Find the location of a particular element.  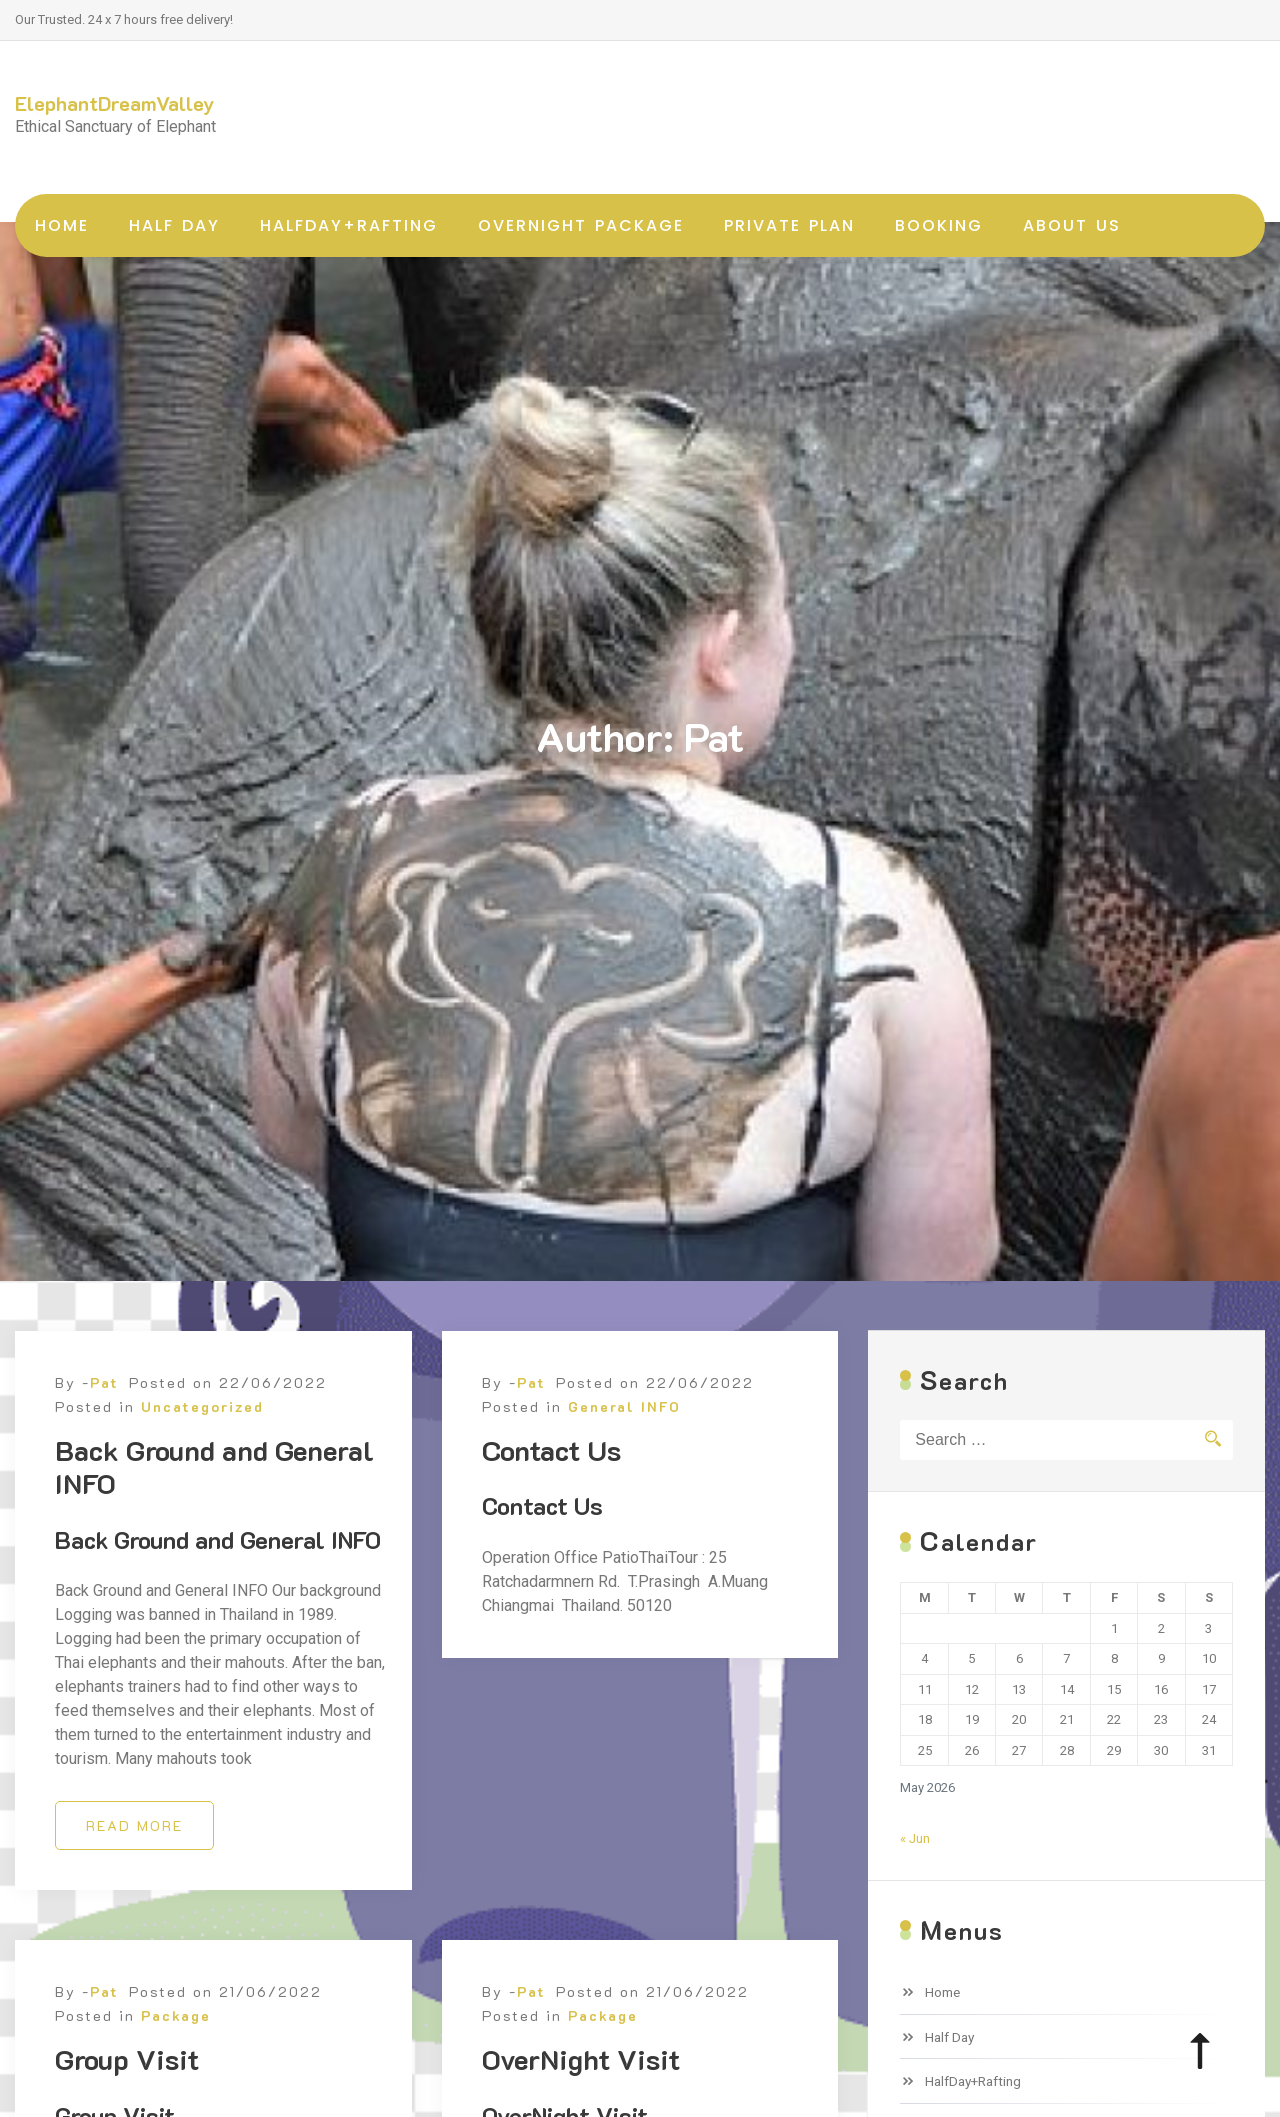

Contact Us is located at coordinates (551, 1477).